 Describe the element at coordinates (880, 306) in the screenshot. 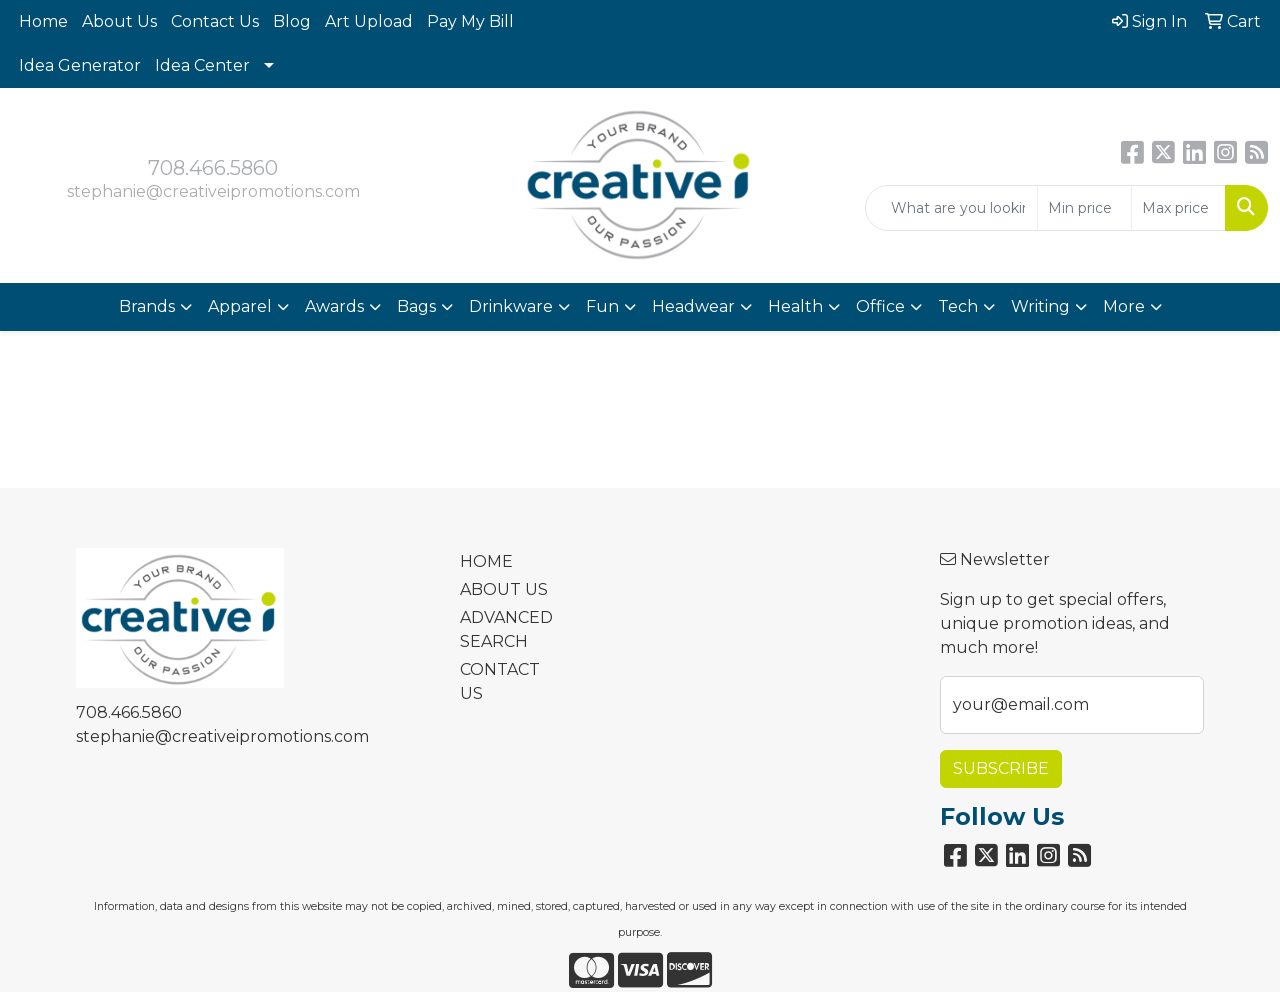

I see `Office [button]` at that location.